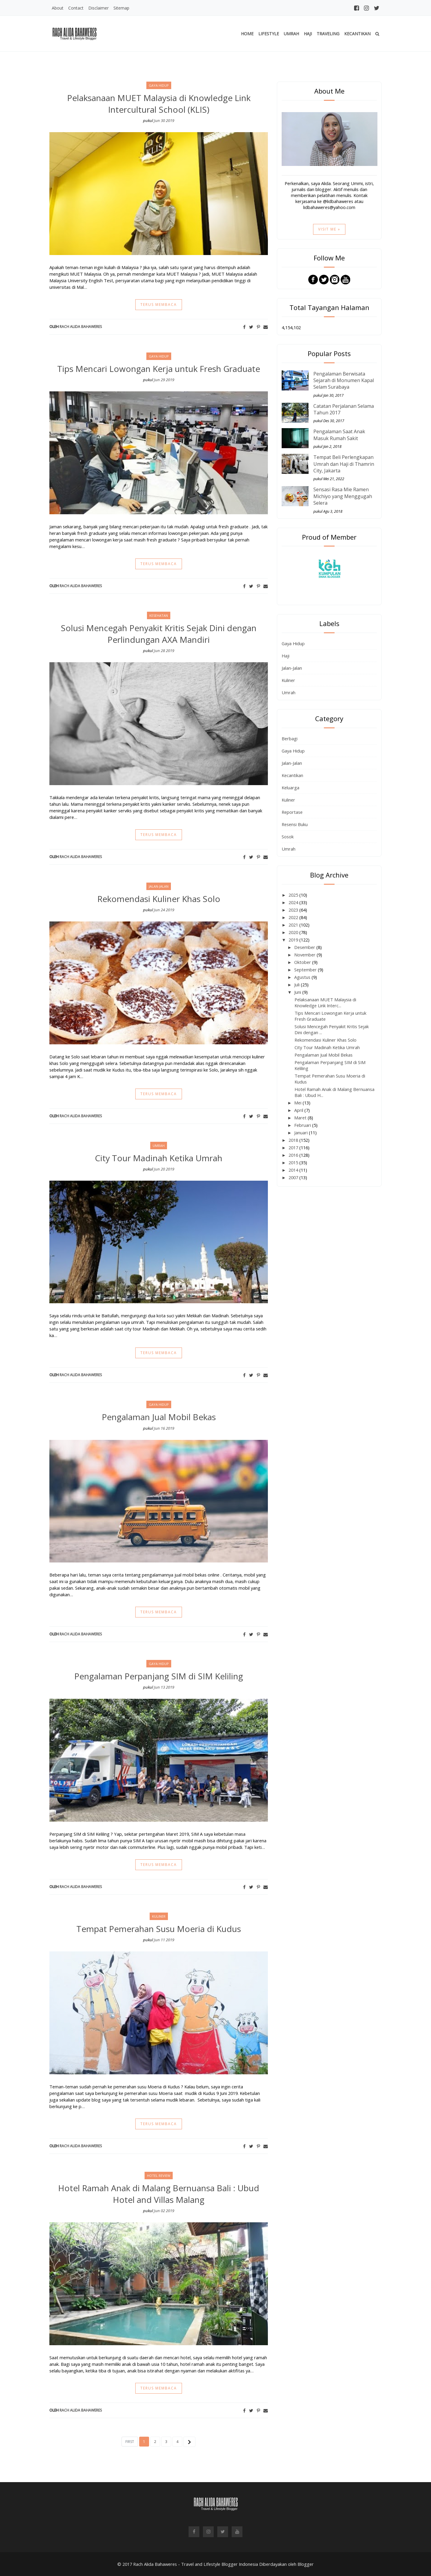  I want to click on Visit Me », so click(329, 229).